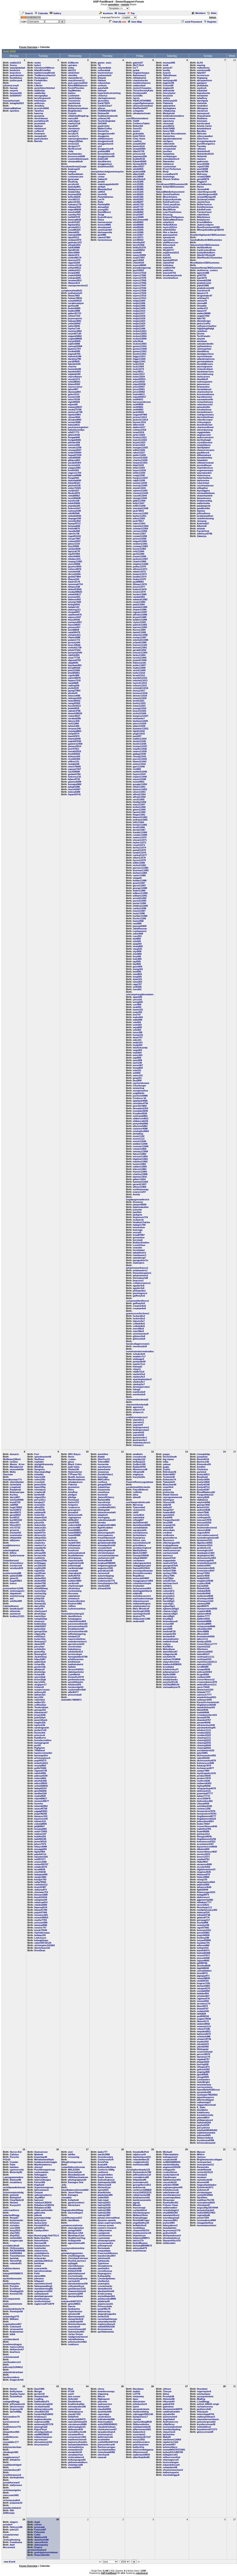 Image resolution: width=237 pixels, height=2576 pixels. Describe the element at coordinates (138, 1575) in the screenshot. I see `RopeBoys` at that location.